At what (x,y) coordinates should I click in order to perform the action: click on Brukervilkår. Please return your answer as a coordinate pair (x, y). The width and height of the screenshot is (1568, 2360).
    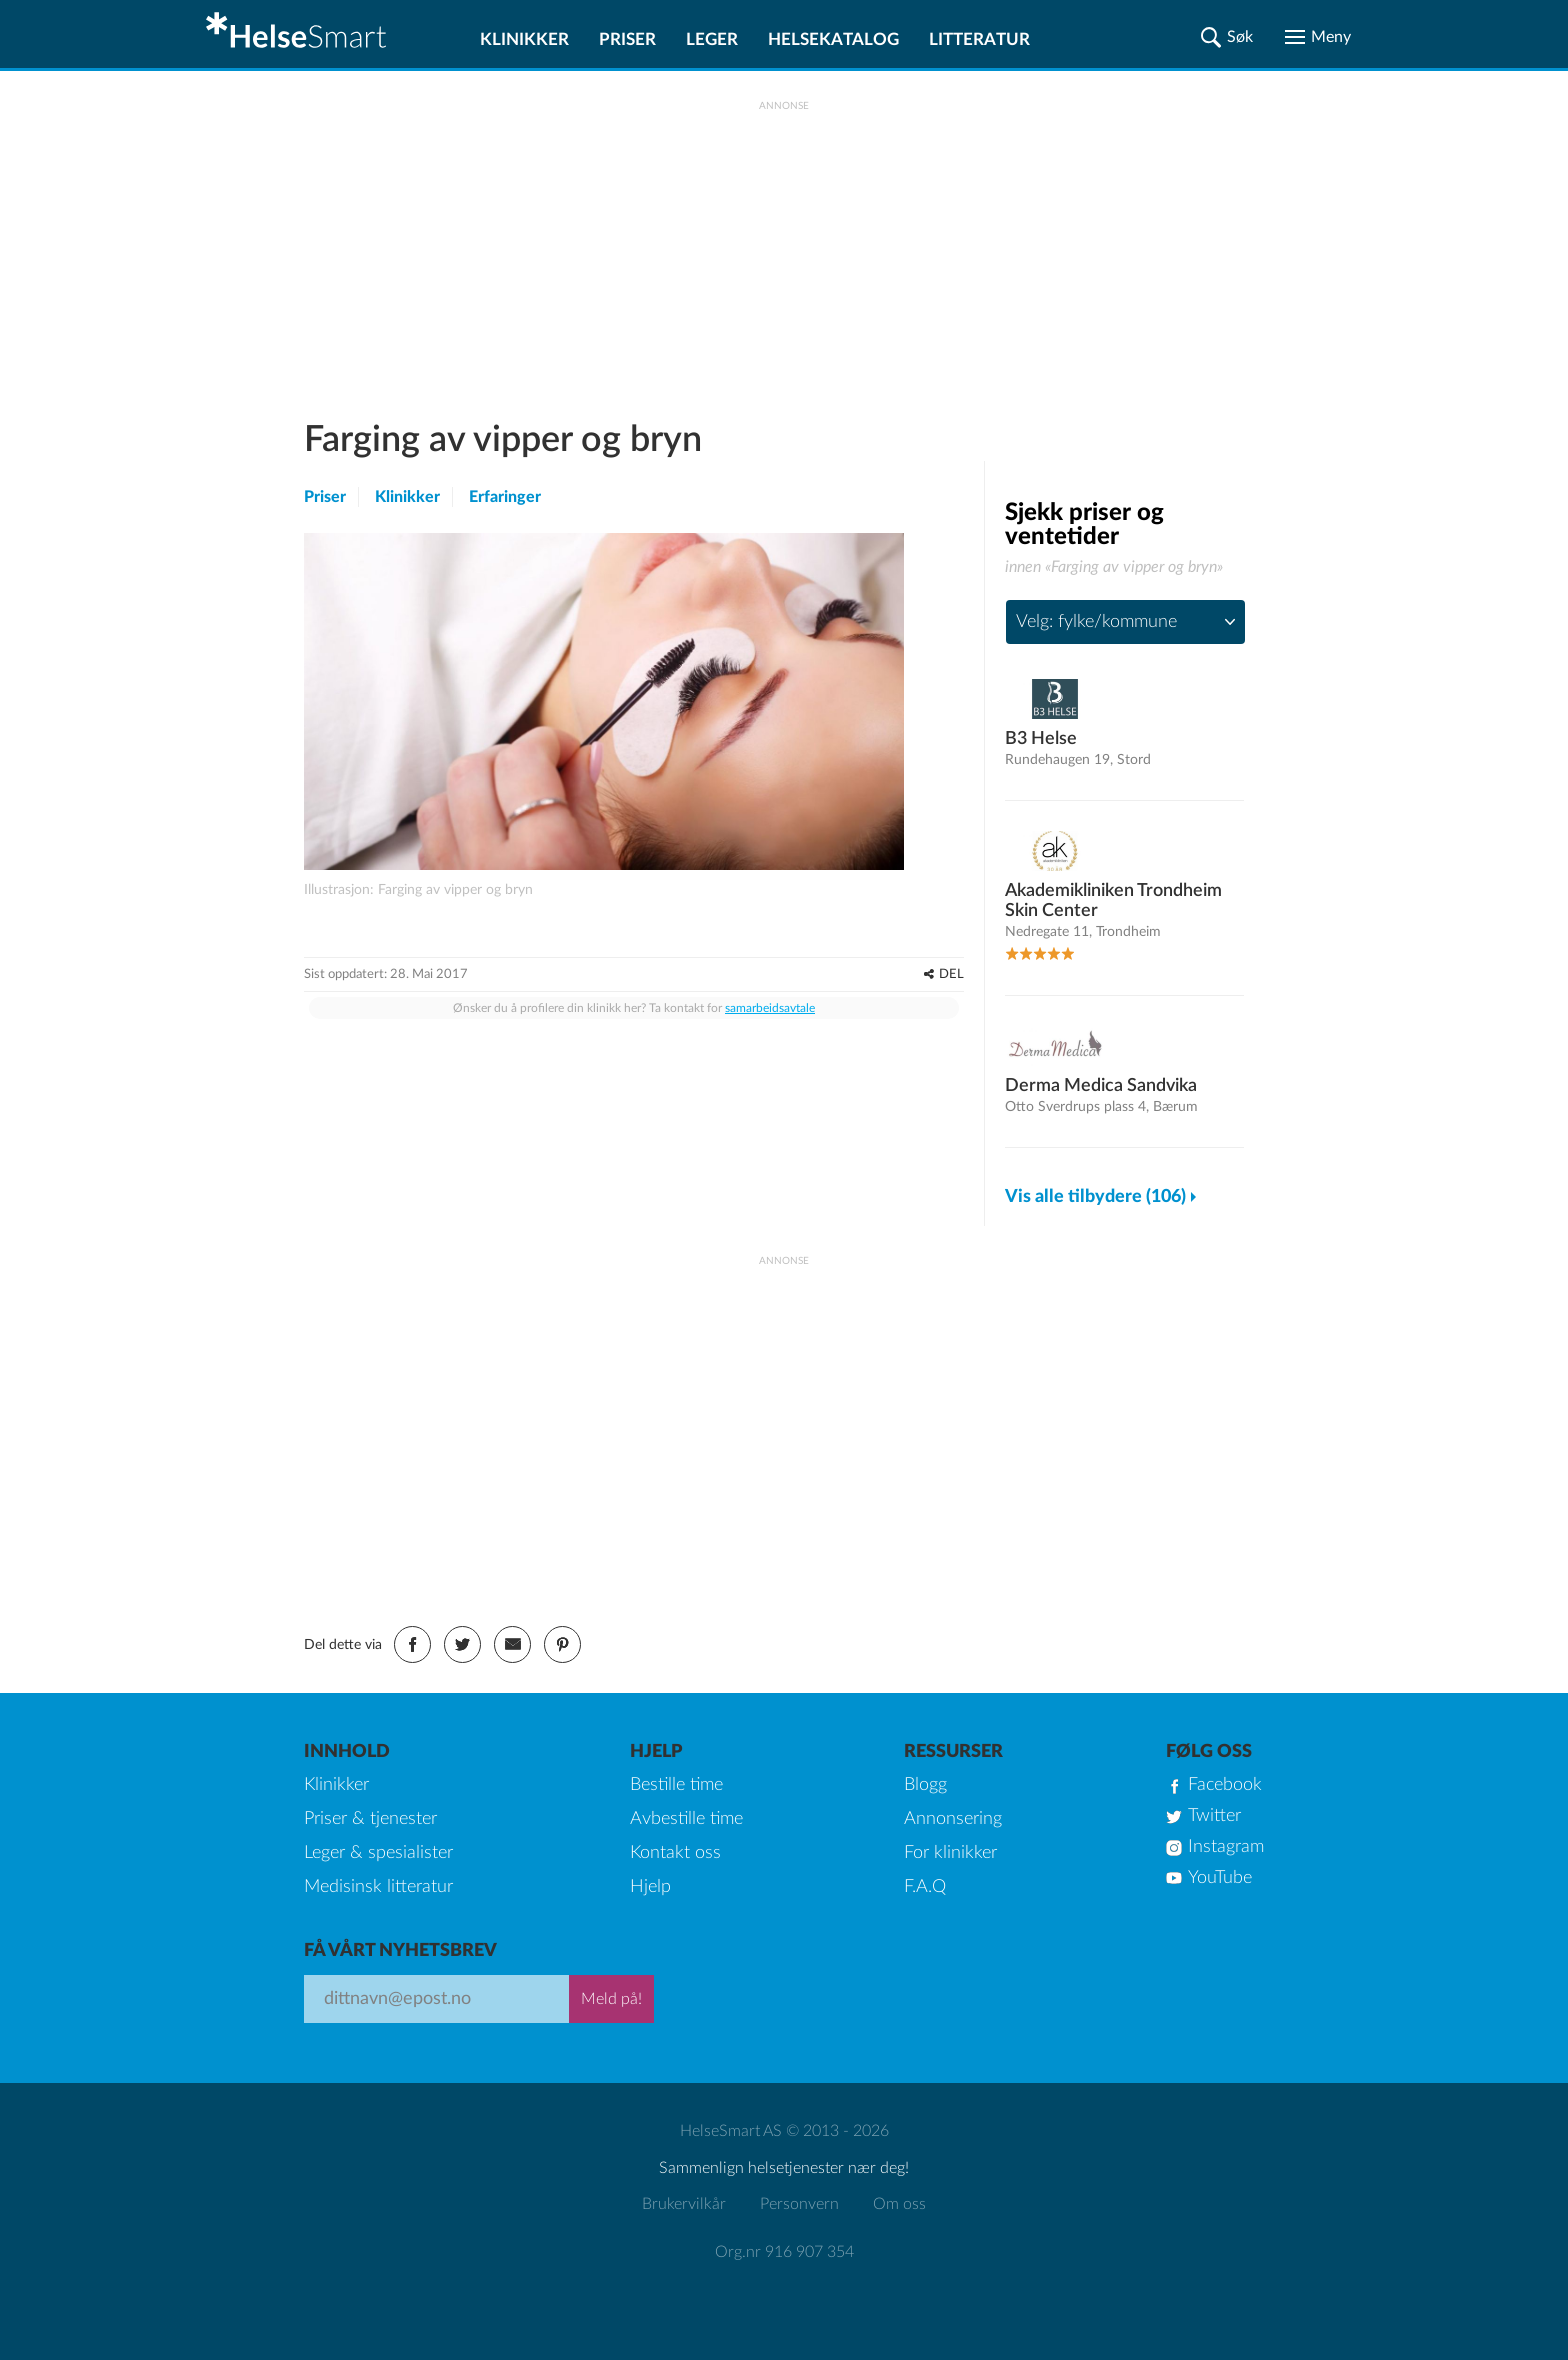
    Looking at the image, I should click on (684, 2204).